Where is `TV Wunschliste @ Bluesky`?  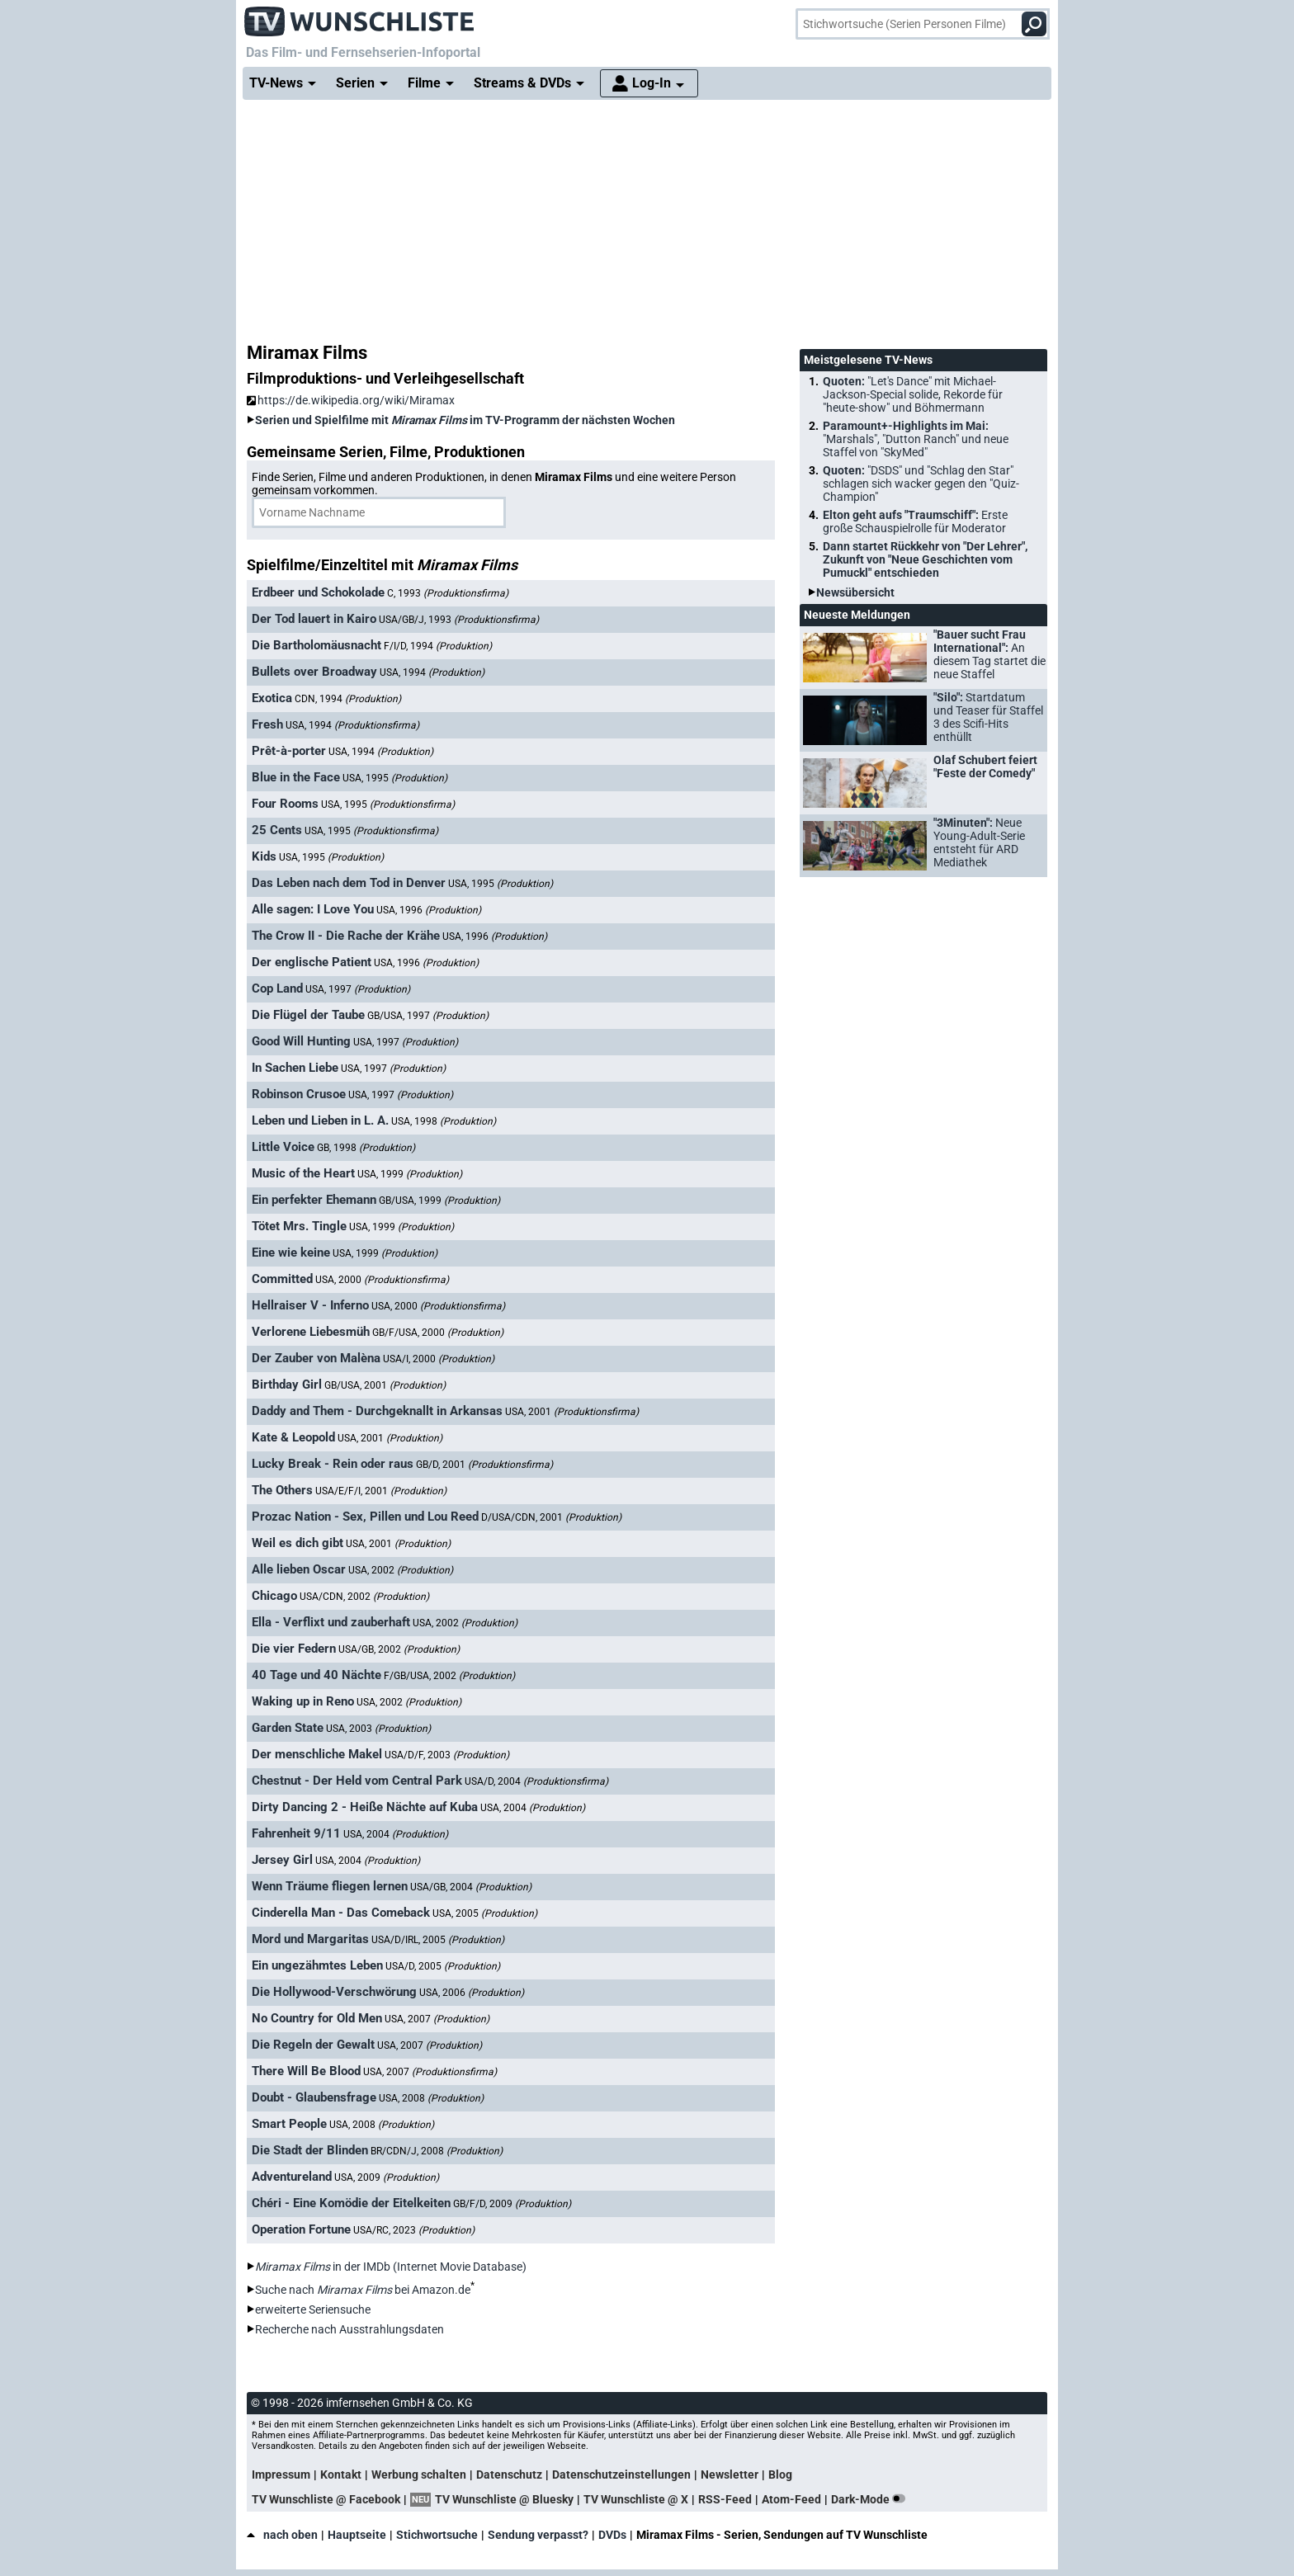
TV Wunschliste @ Bluesky is located at coordinates (504, 2499).